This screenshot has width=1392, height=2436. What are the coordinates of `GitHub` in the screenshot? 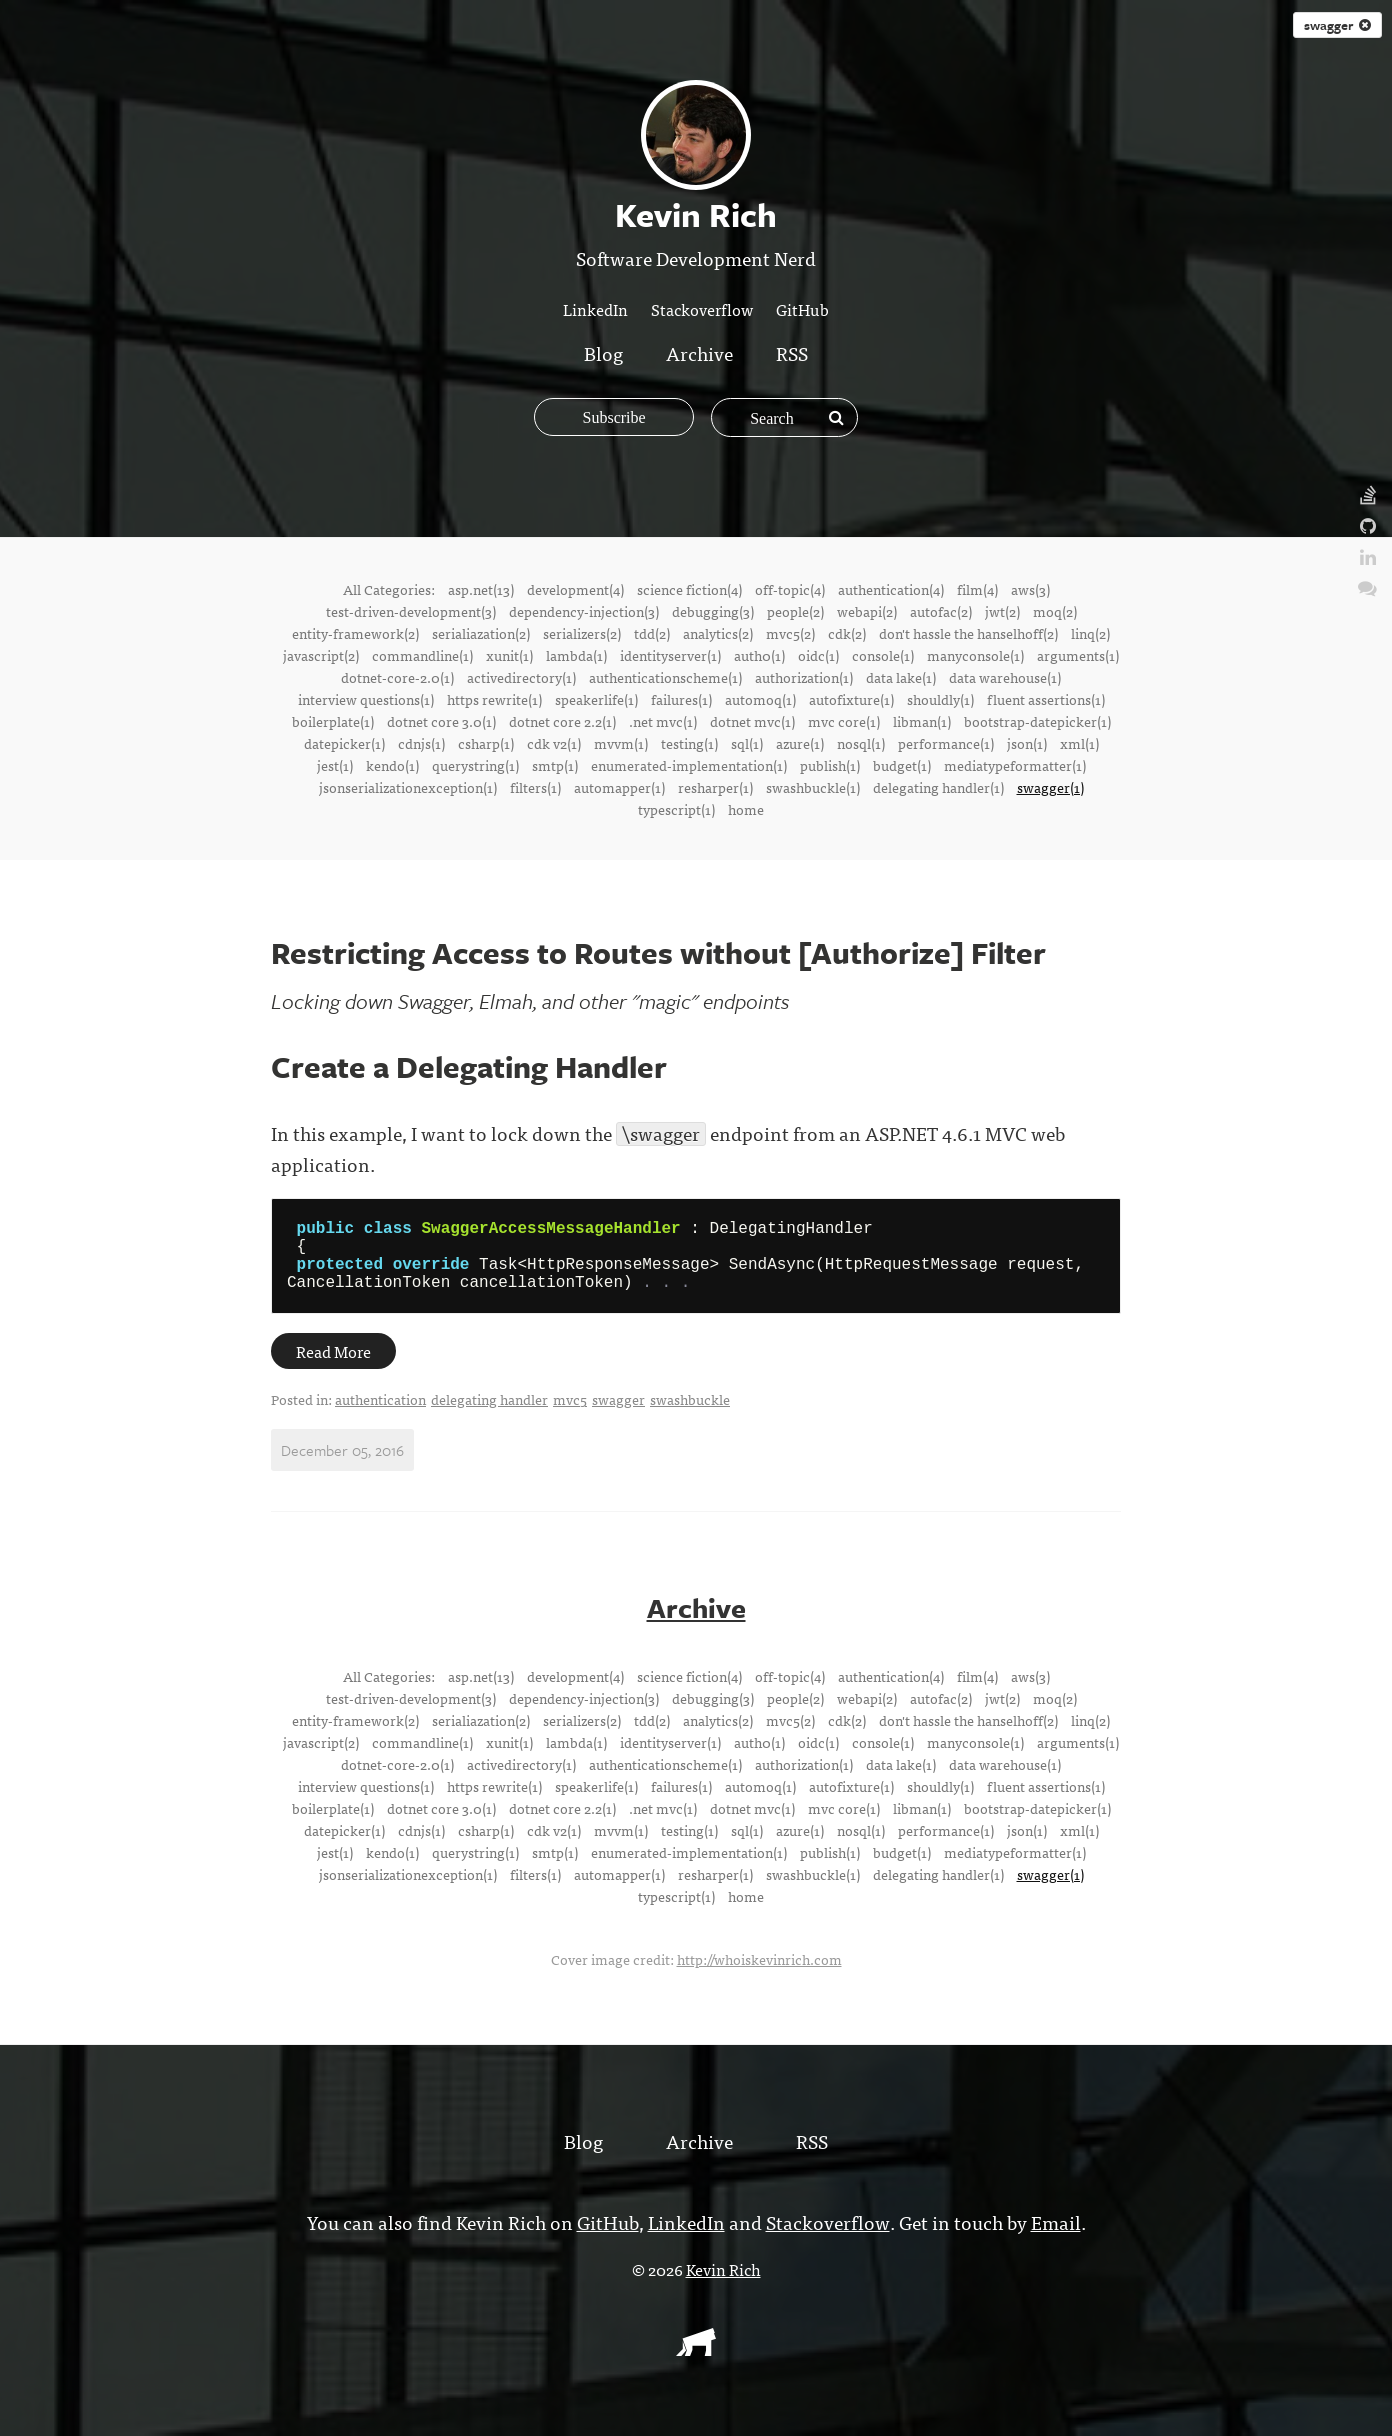 It's located at (802, 309).